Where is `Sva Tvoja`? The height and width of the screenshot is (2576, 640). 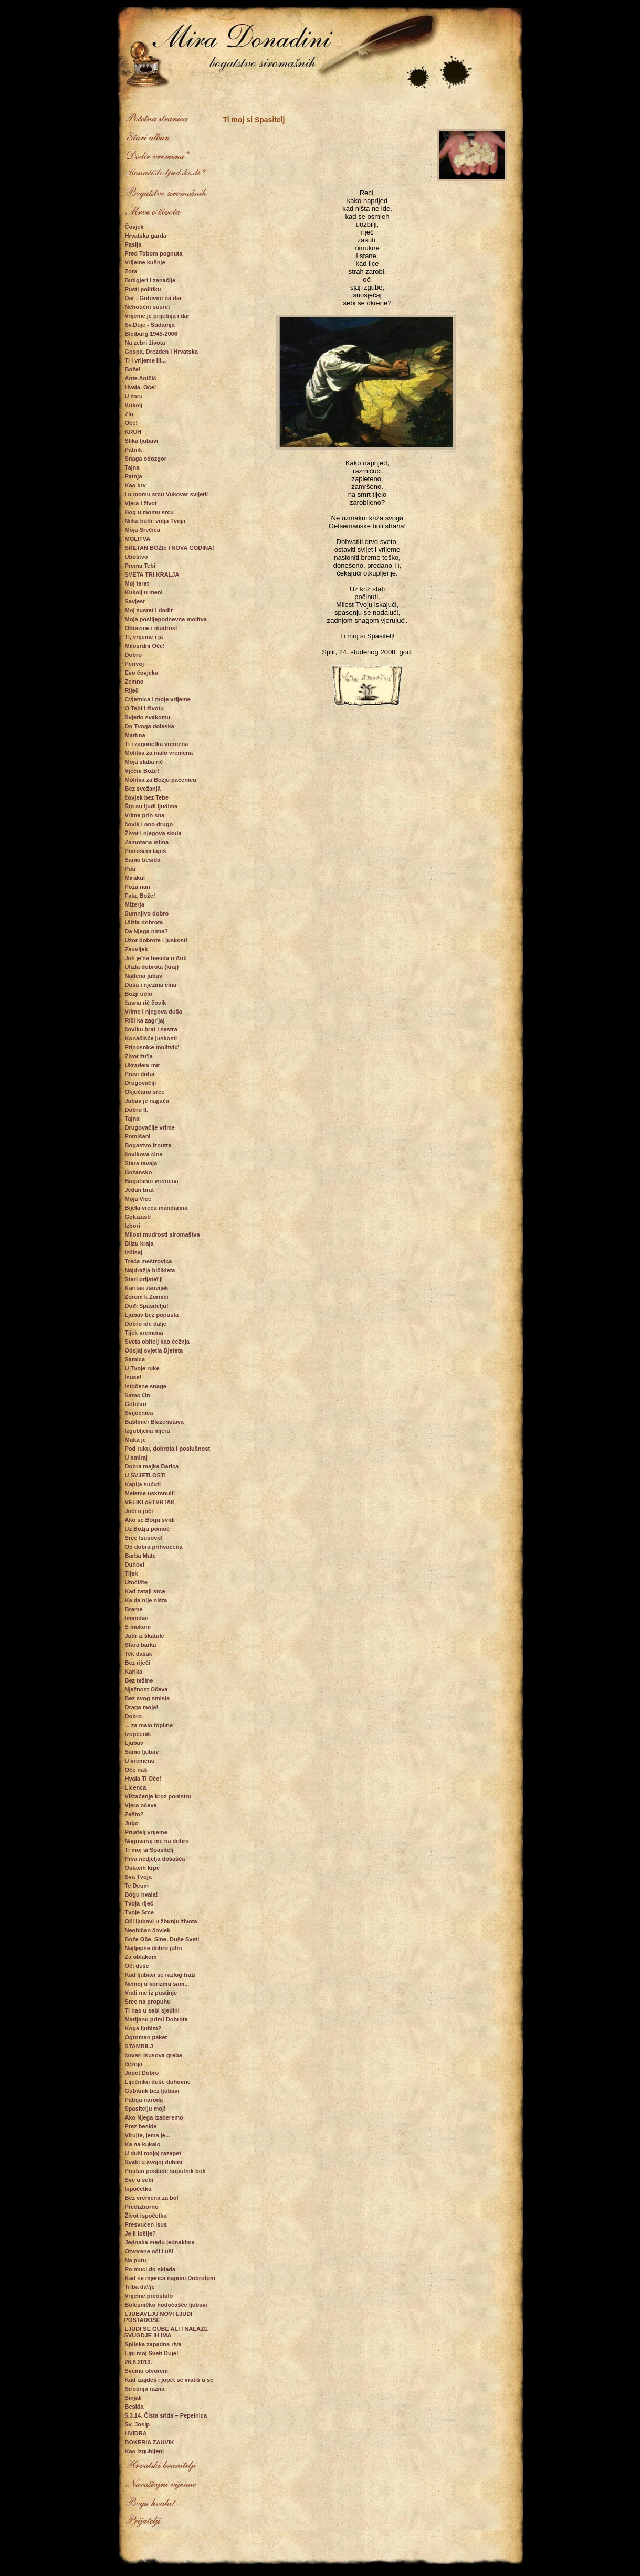 Sva Tvoja is located at coordinates (138, 1877).